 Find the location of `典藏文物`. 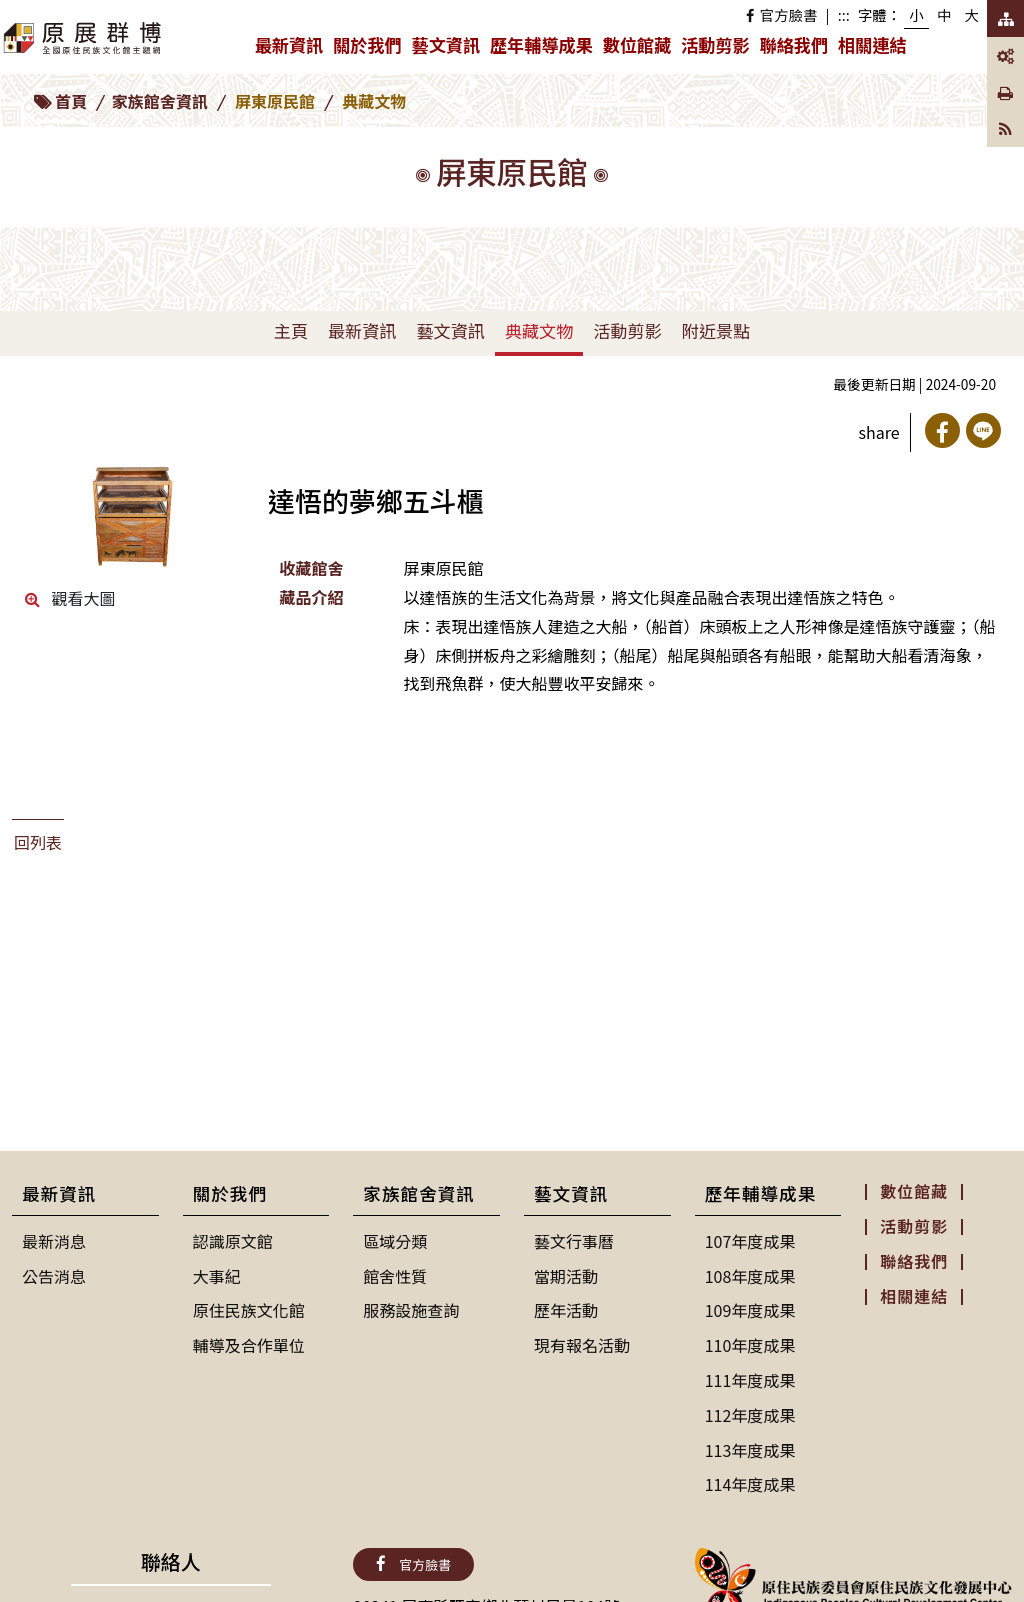

典藏文物 is located at coordinates (539, 330).